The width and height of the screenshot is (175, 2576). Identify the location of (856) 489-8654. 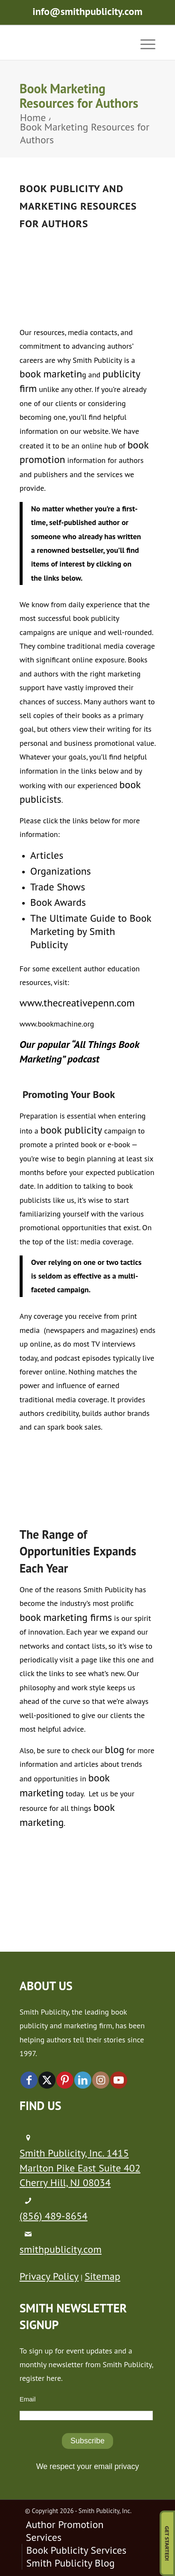
(54, 2216).